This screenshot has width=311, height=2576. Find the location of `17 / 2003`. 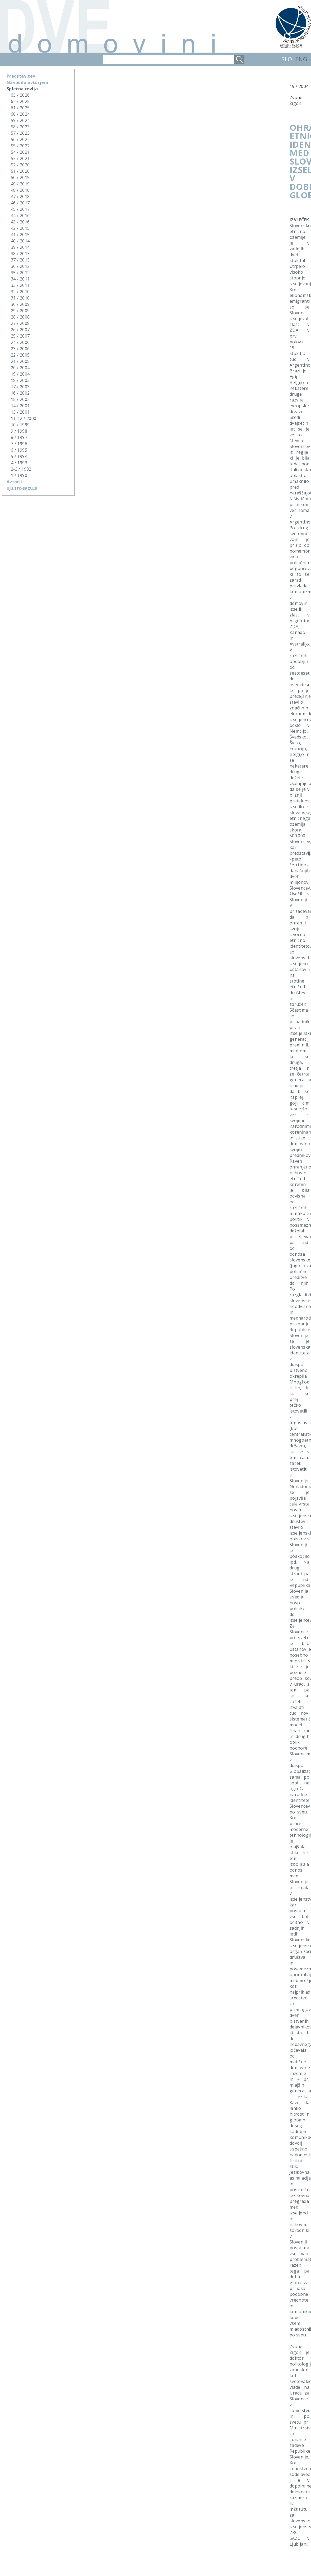

17 / 2003 is located at coordinates (20, 387).